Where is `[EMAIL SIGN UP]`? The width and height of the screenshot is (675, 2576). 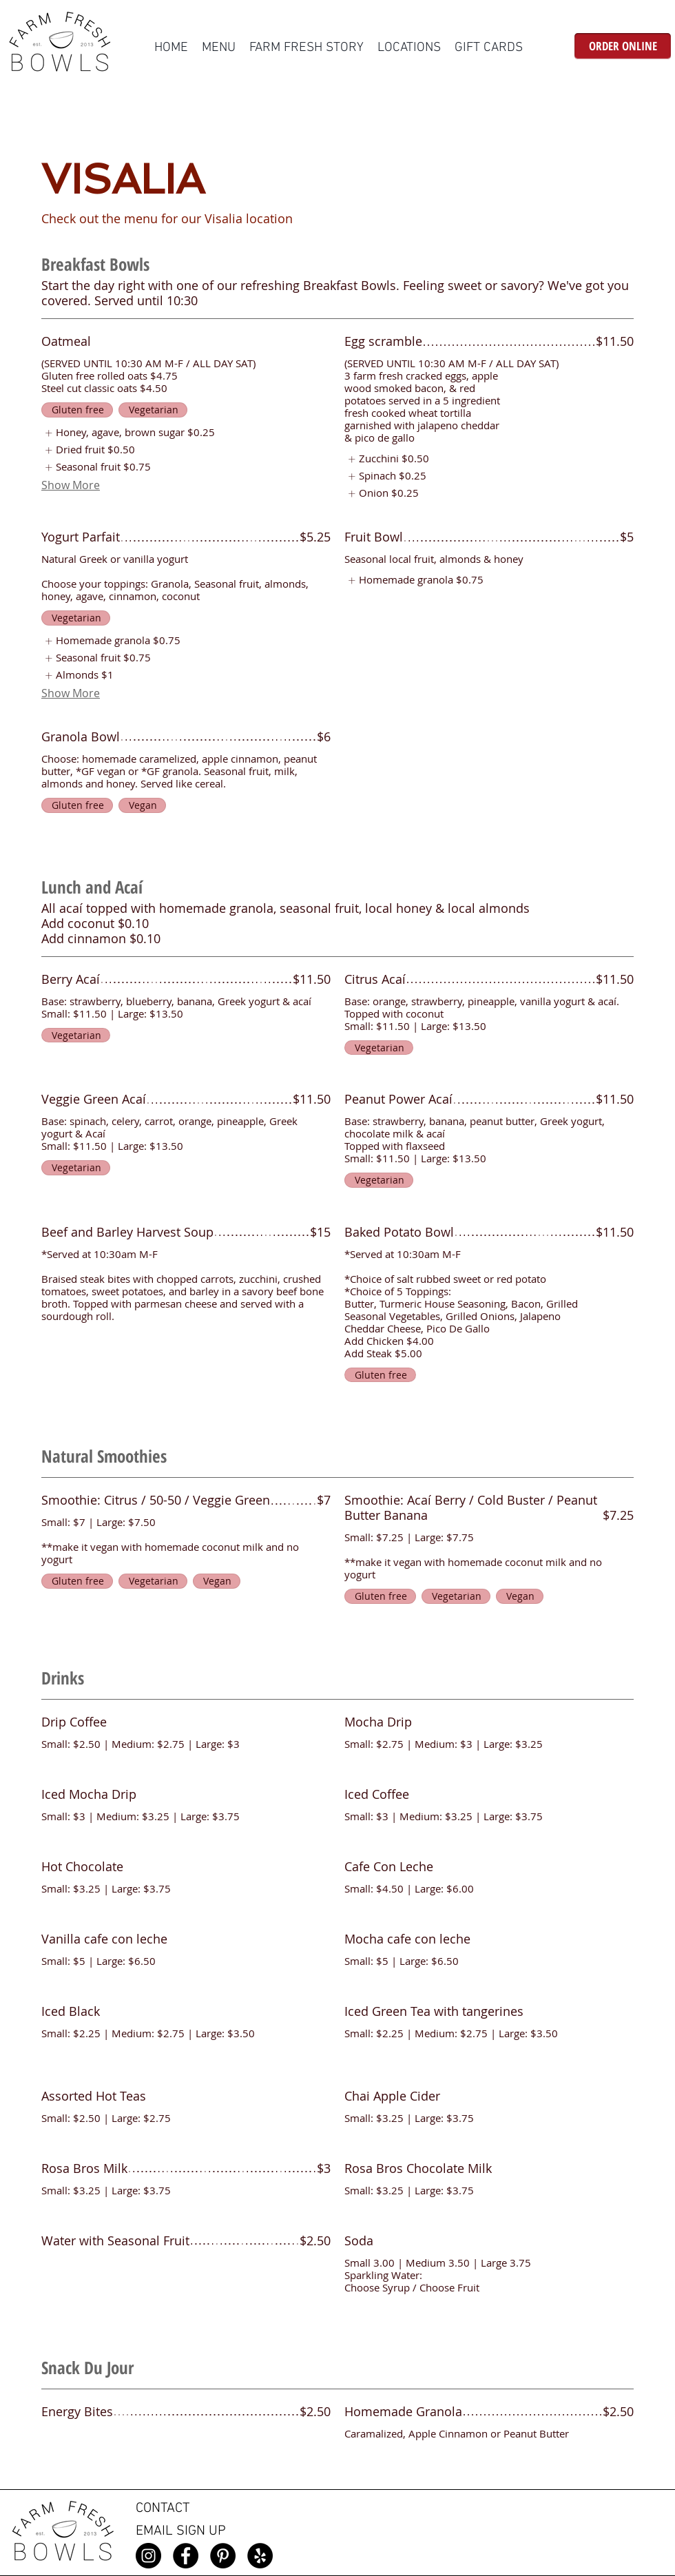
[EMAIL SIGN UP] is located at coordinates (187, 2531).